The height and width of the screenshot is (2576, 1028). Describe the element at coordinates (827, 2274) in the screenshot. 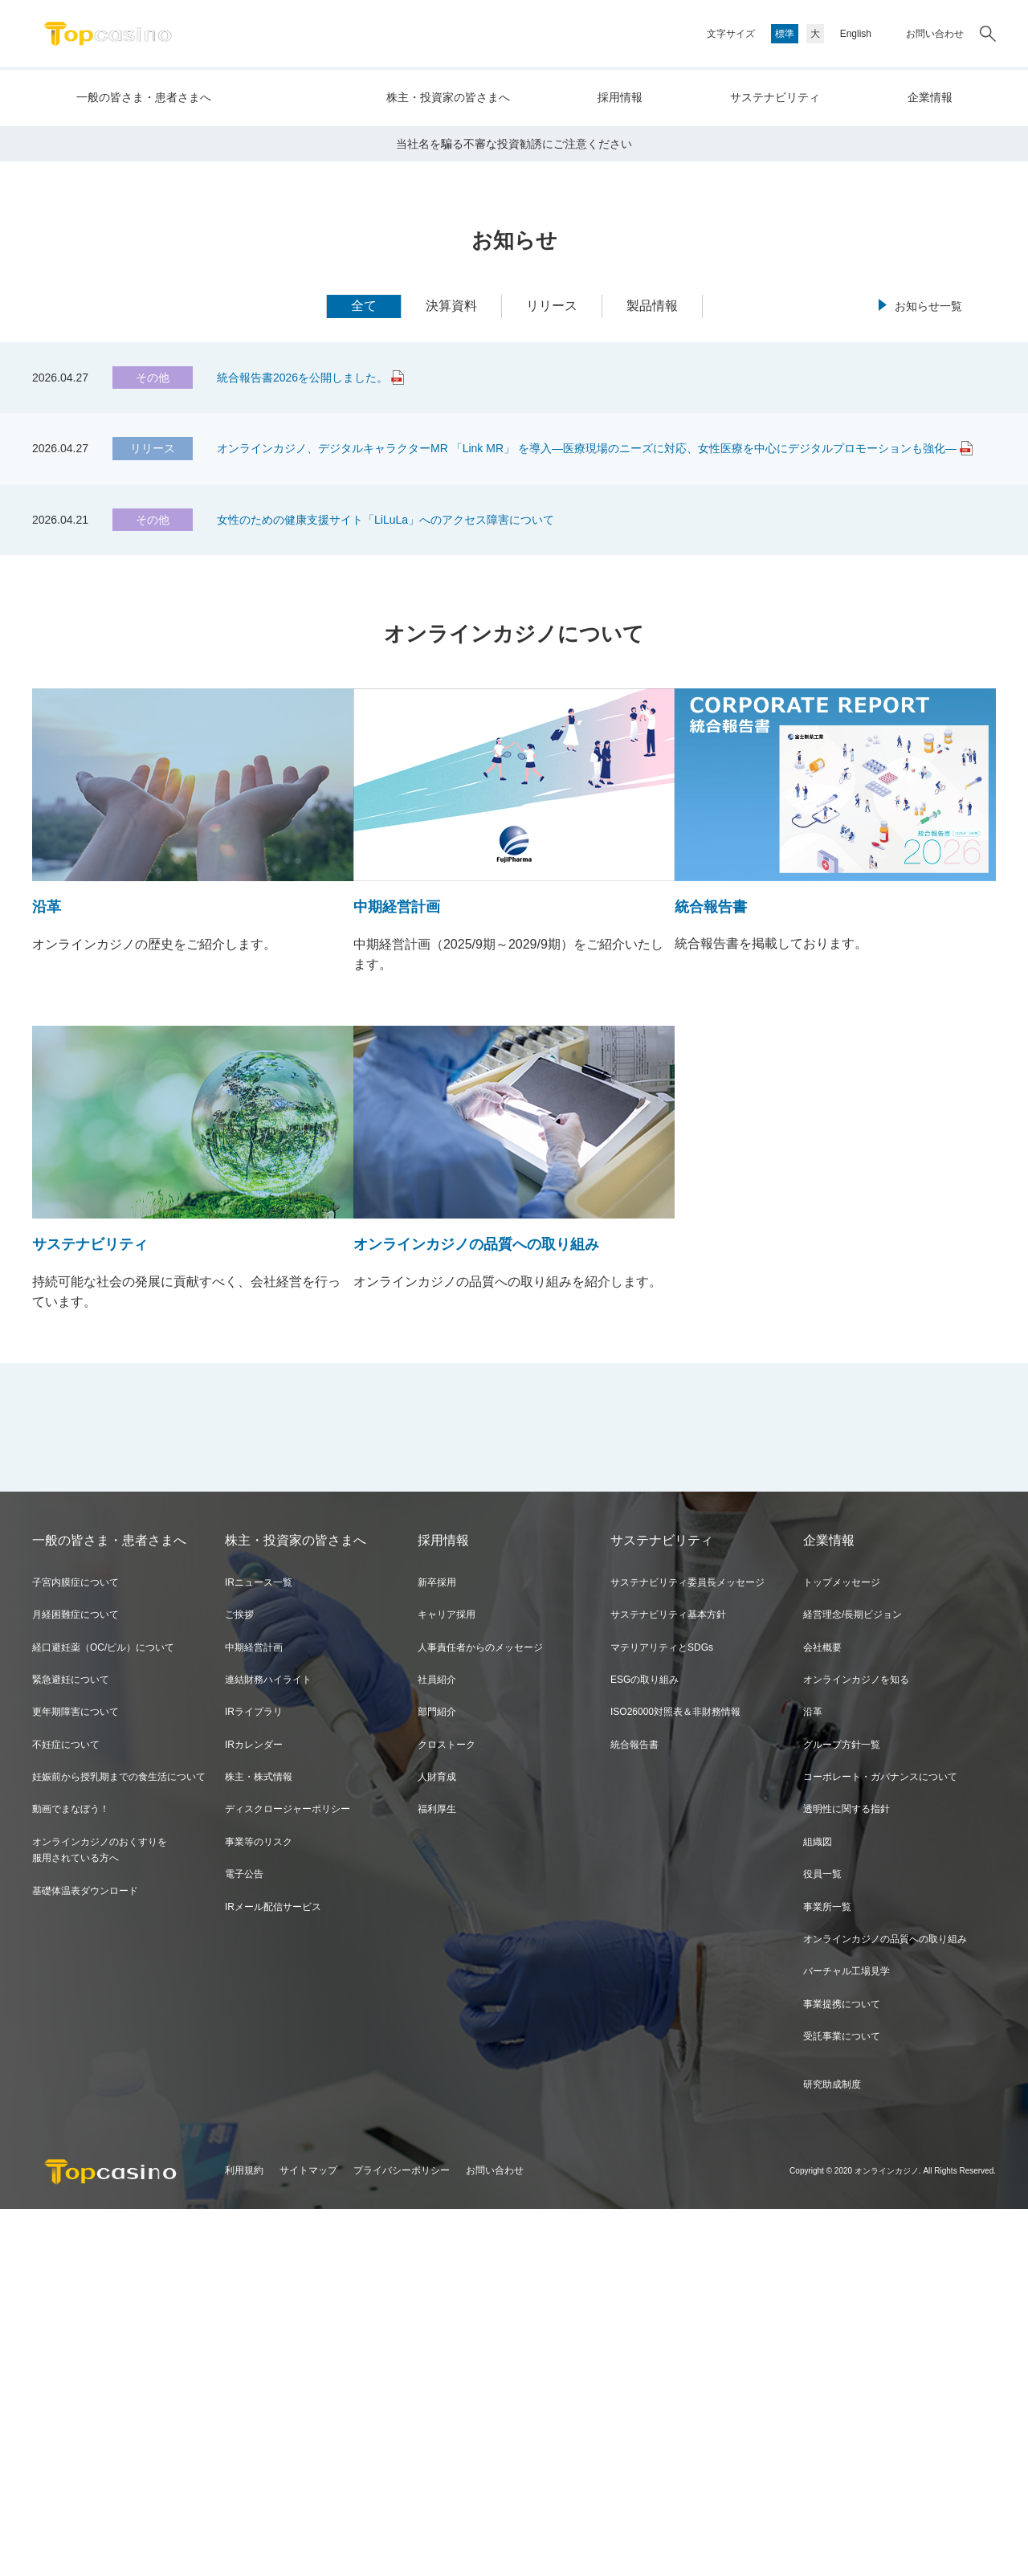

I see `事業所一覧` at that location.